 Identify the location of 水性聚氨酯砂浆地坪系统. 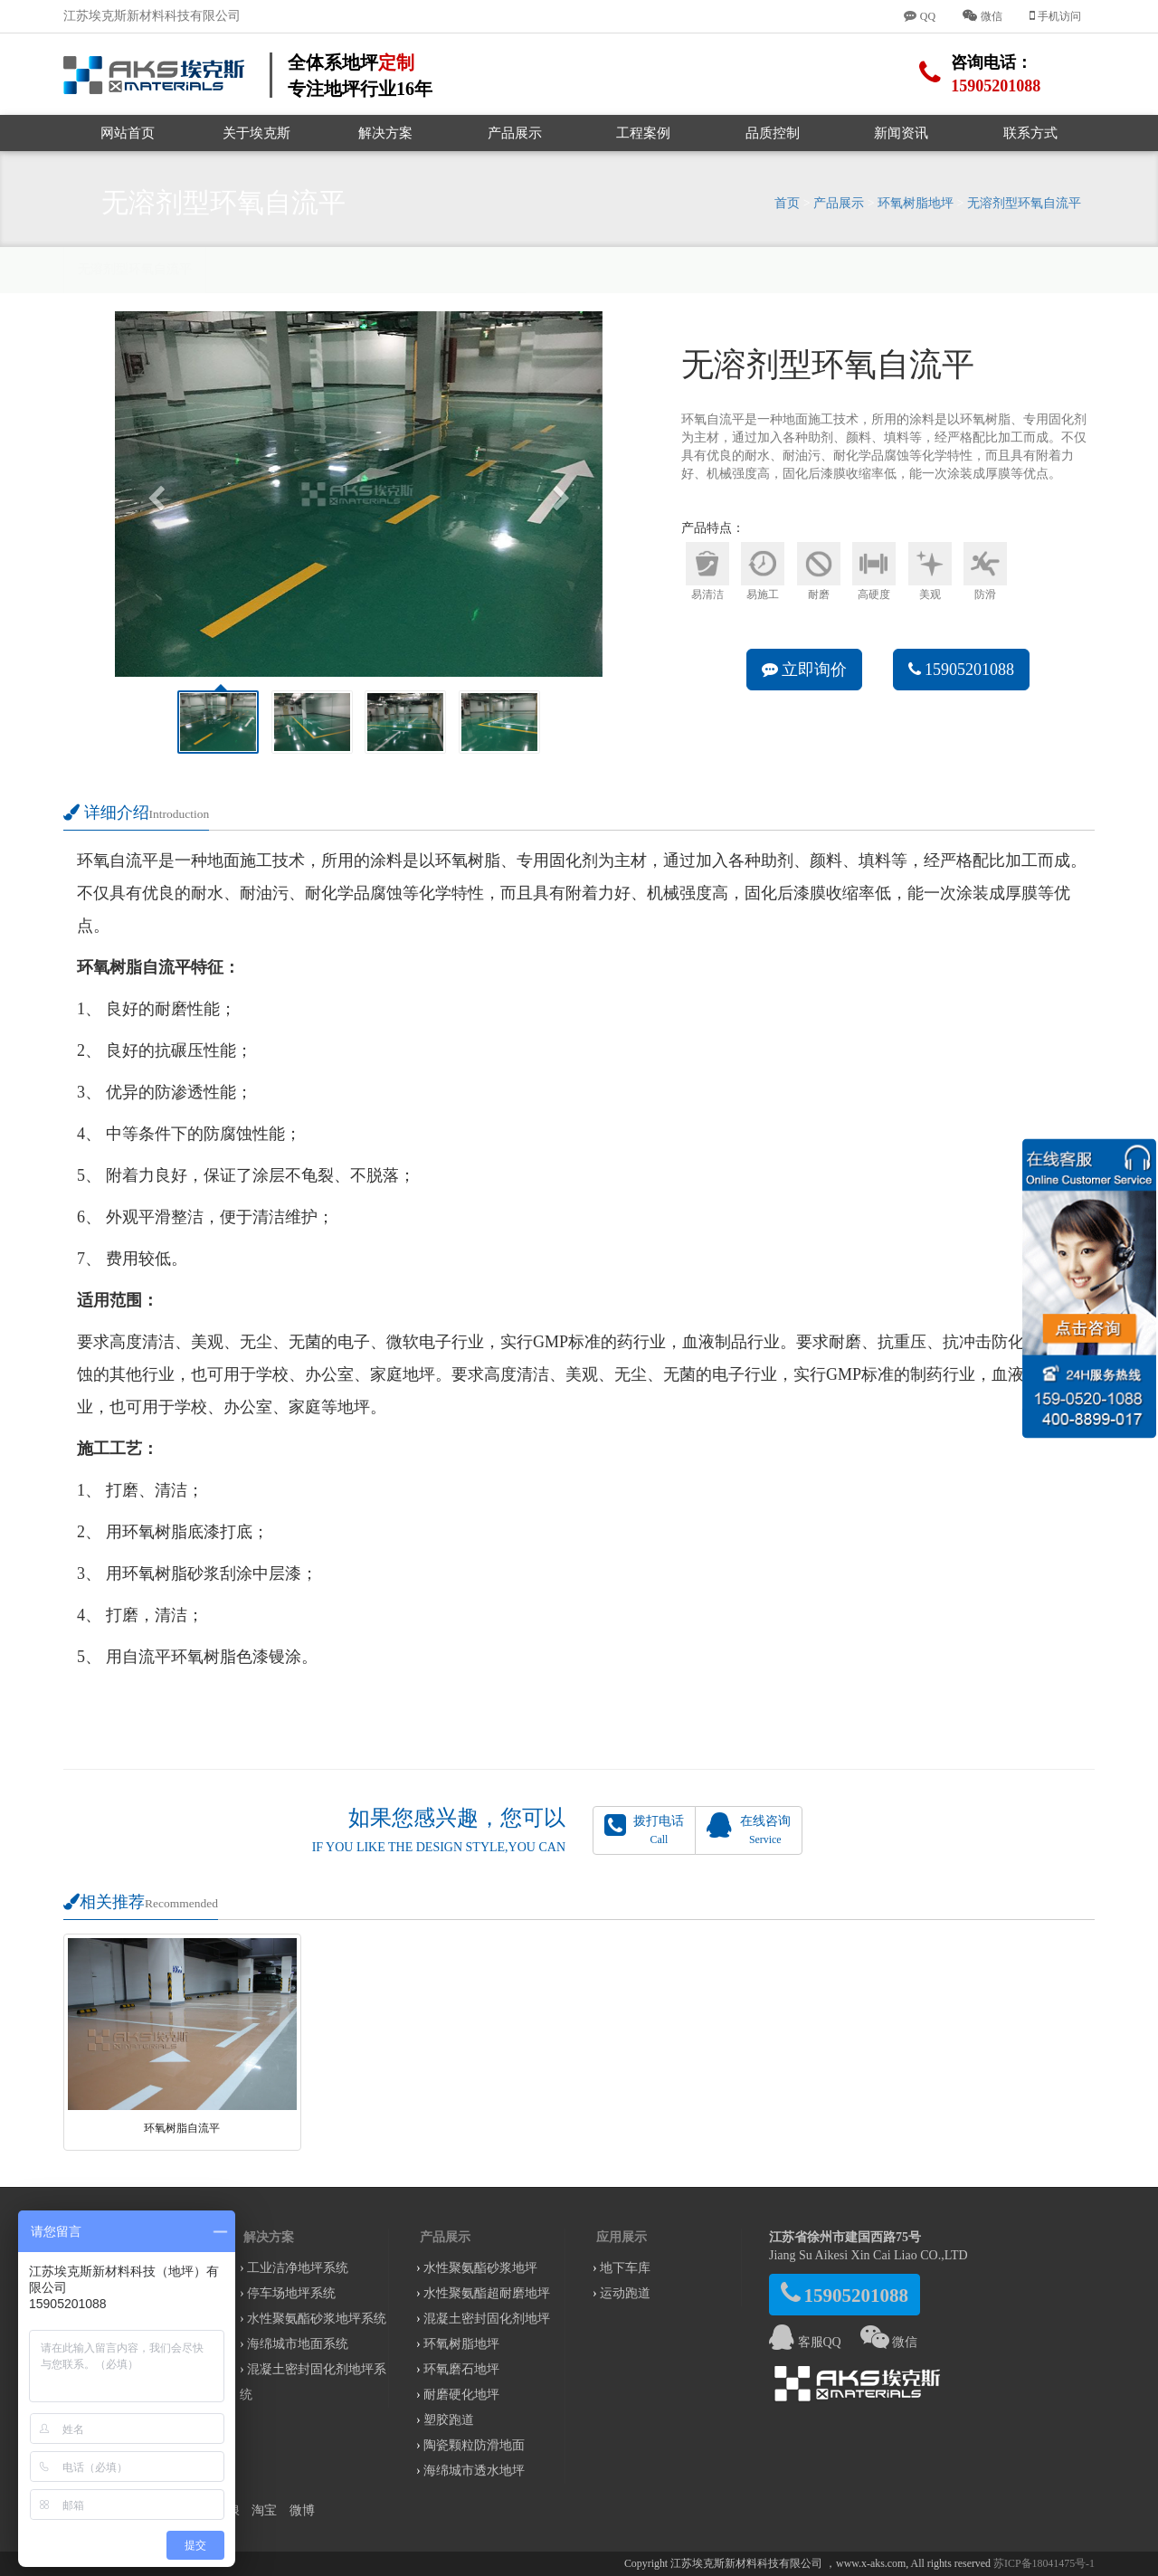
(316, 2318).